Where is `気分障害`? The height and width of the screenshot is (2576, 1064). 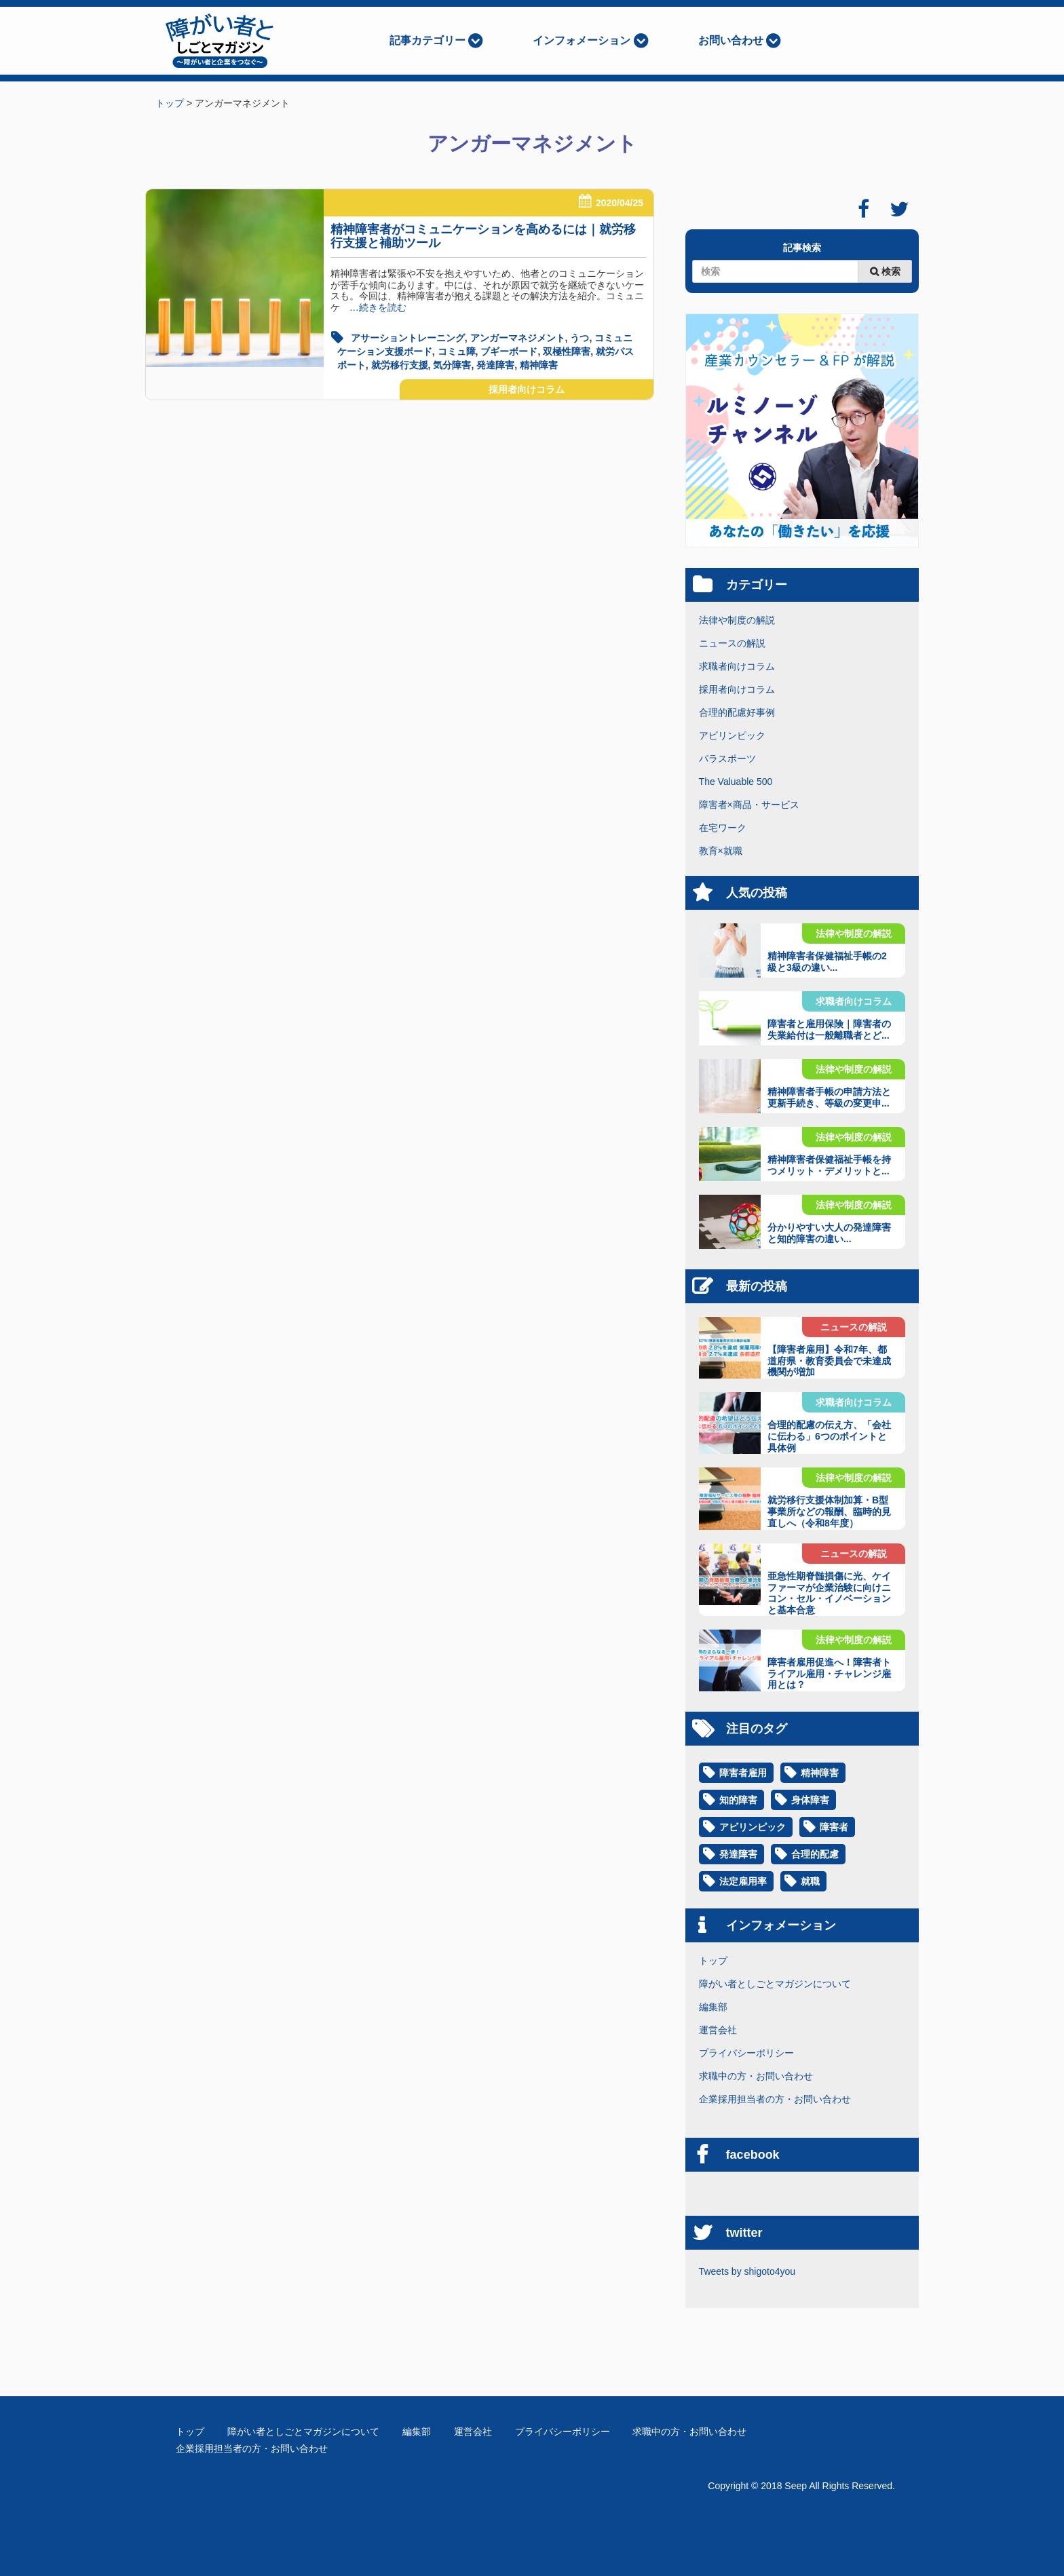
気分障害 is located at coordinates (452, 365).